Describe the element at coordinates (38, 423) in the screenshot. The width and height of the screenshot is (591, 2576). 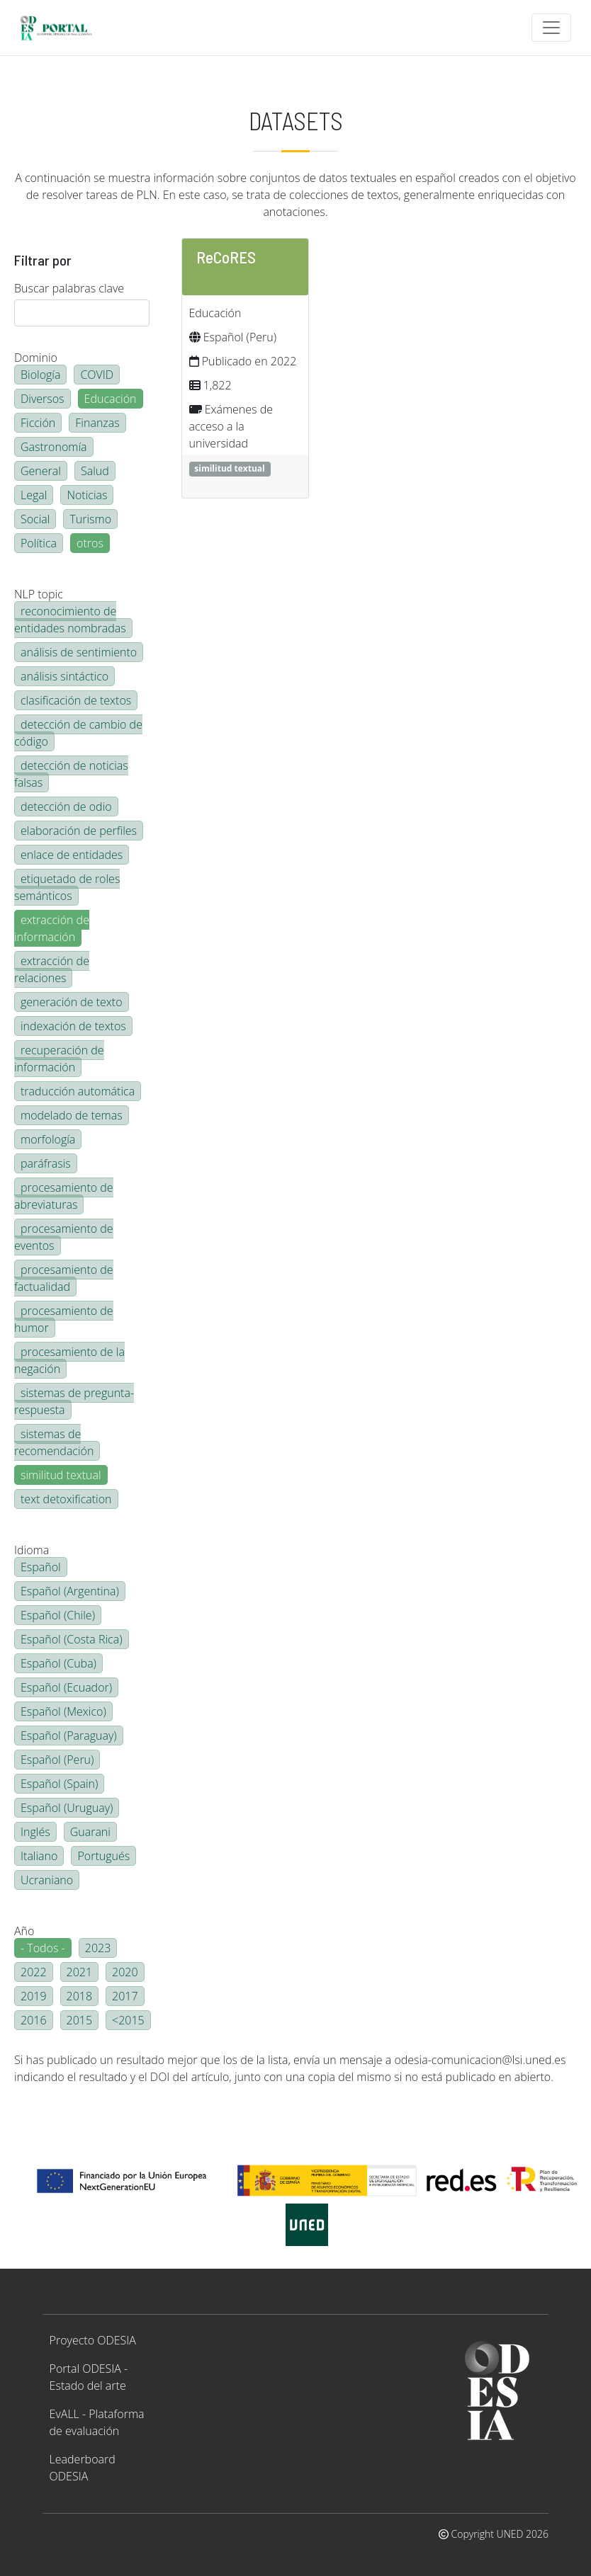
I see `Ficción` at that location.